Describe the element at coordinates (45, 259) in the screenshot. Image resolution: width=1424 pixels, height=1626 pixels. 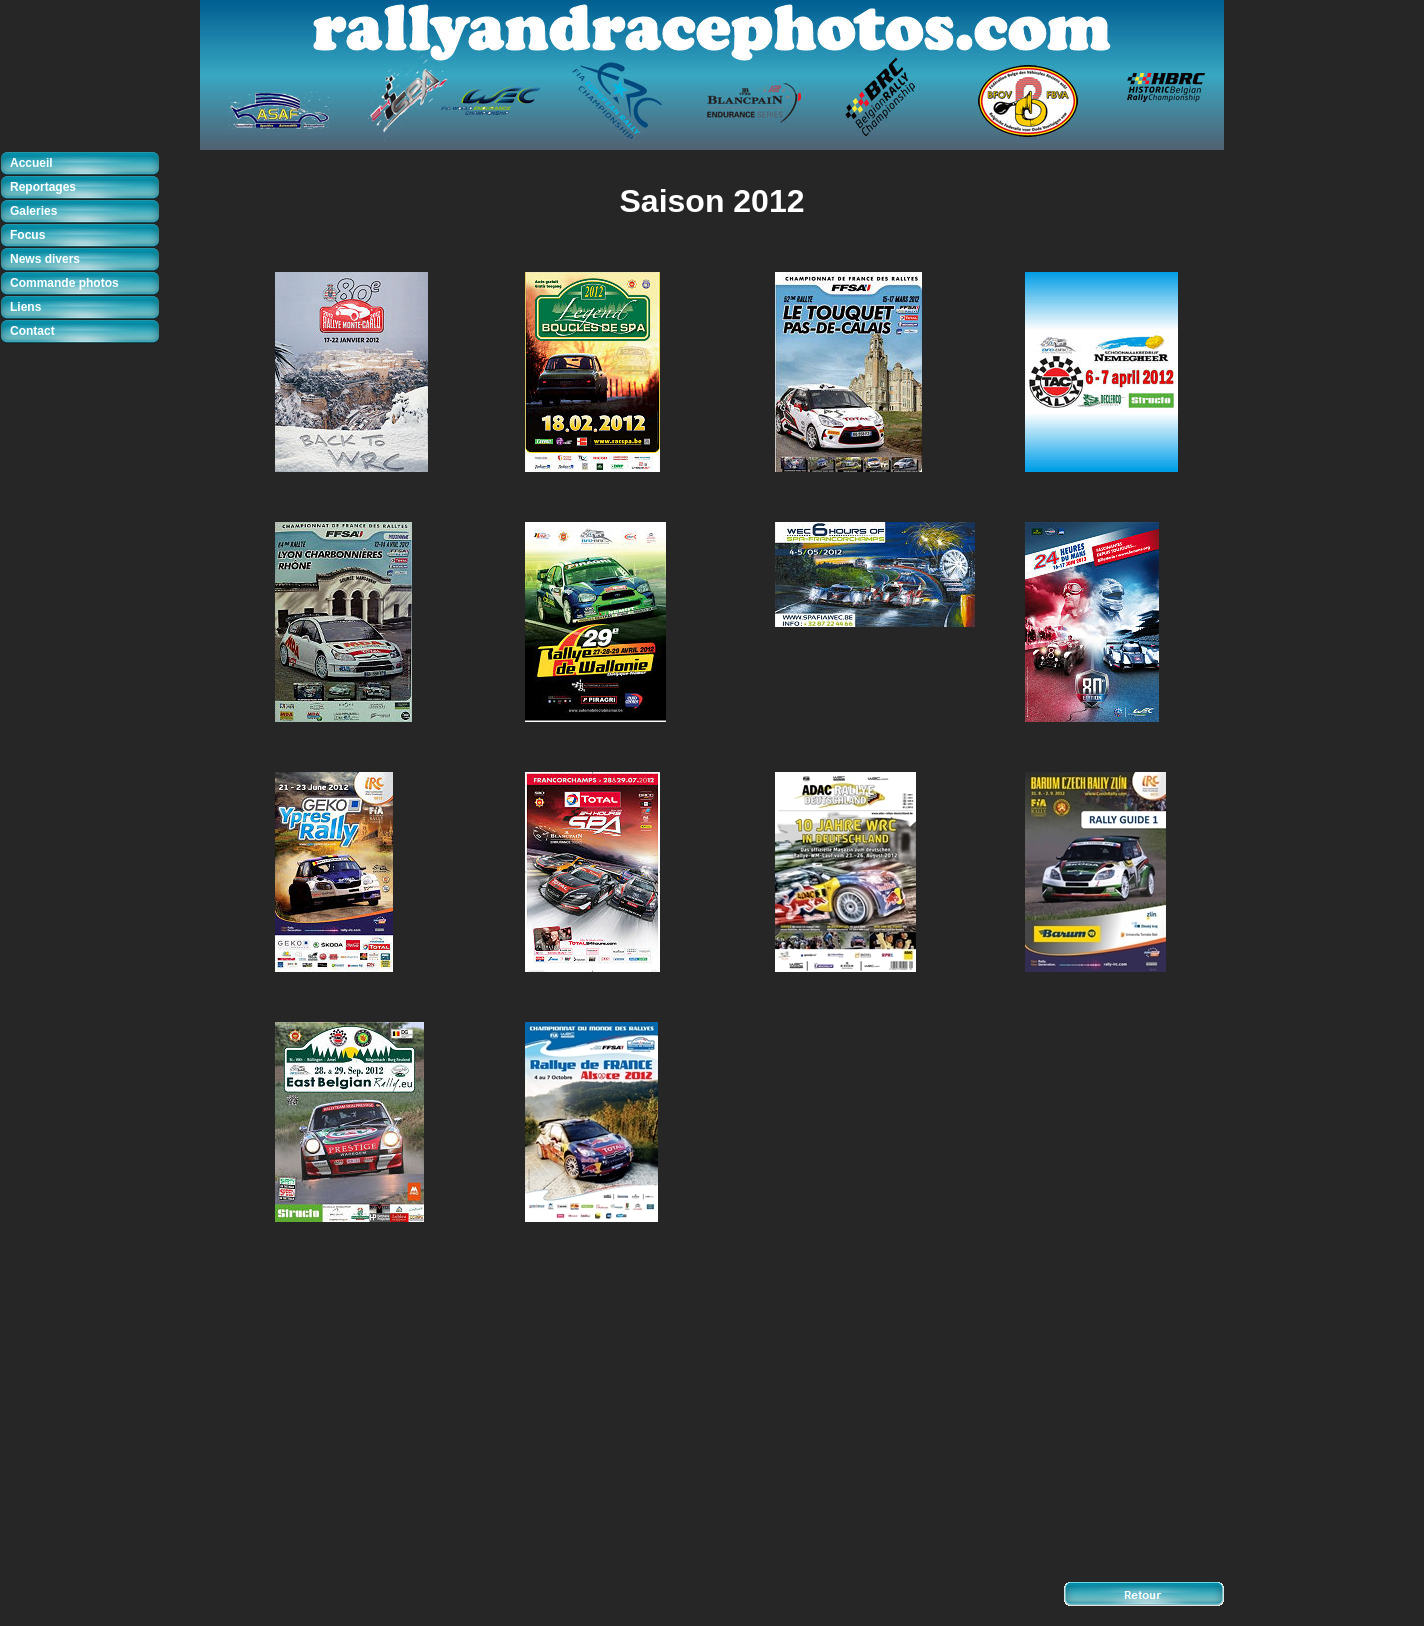
I see `News divers` at that location.